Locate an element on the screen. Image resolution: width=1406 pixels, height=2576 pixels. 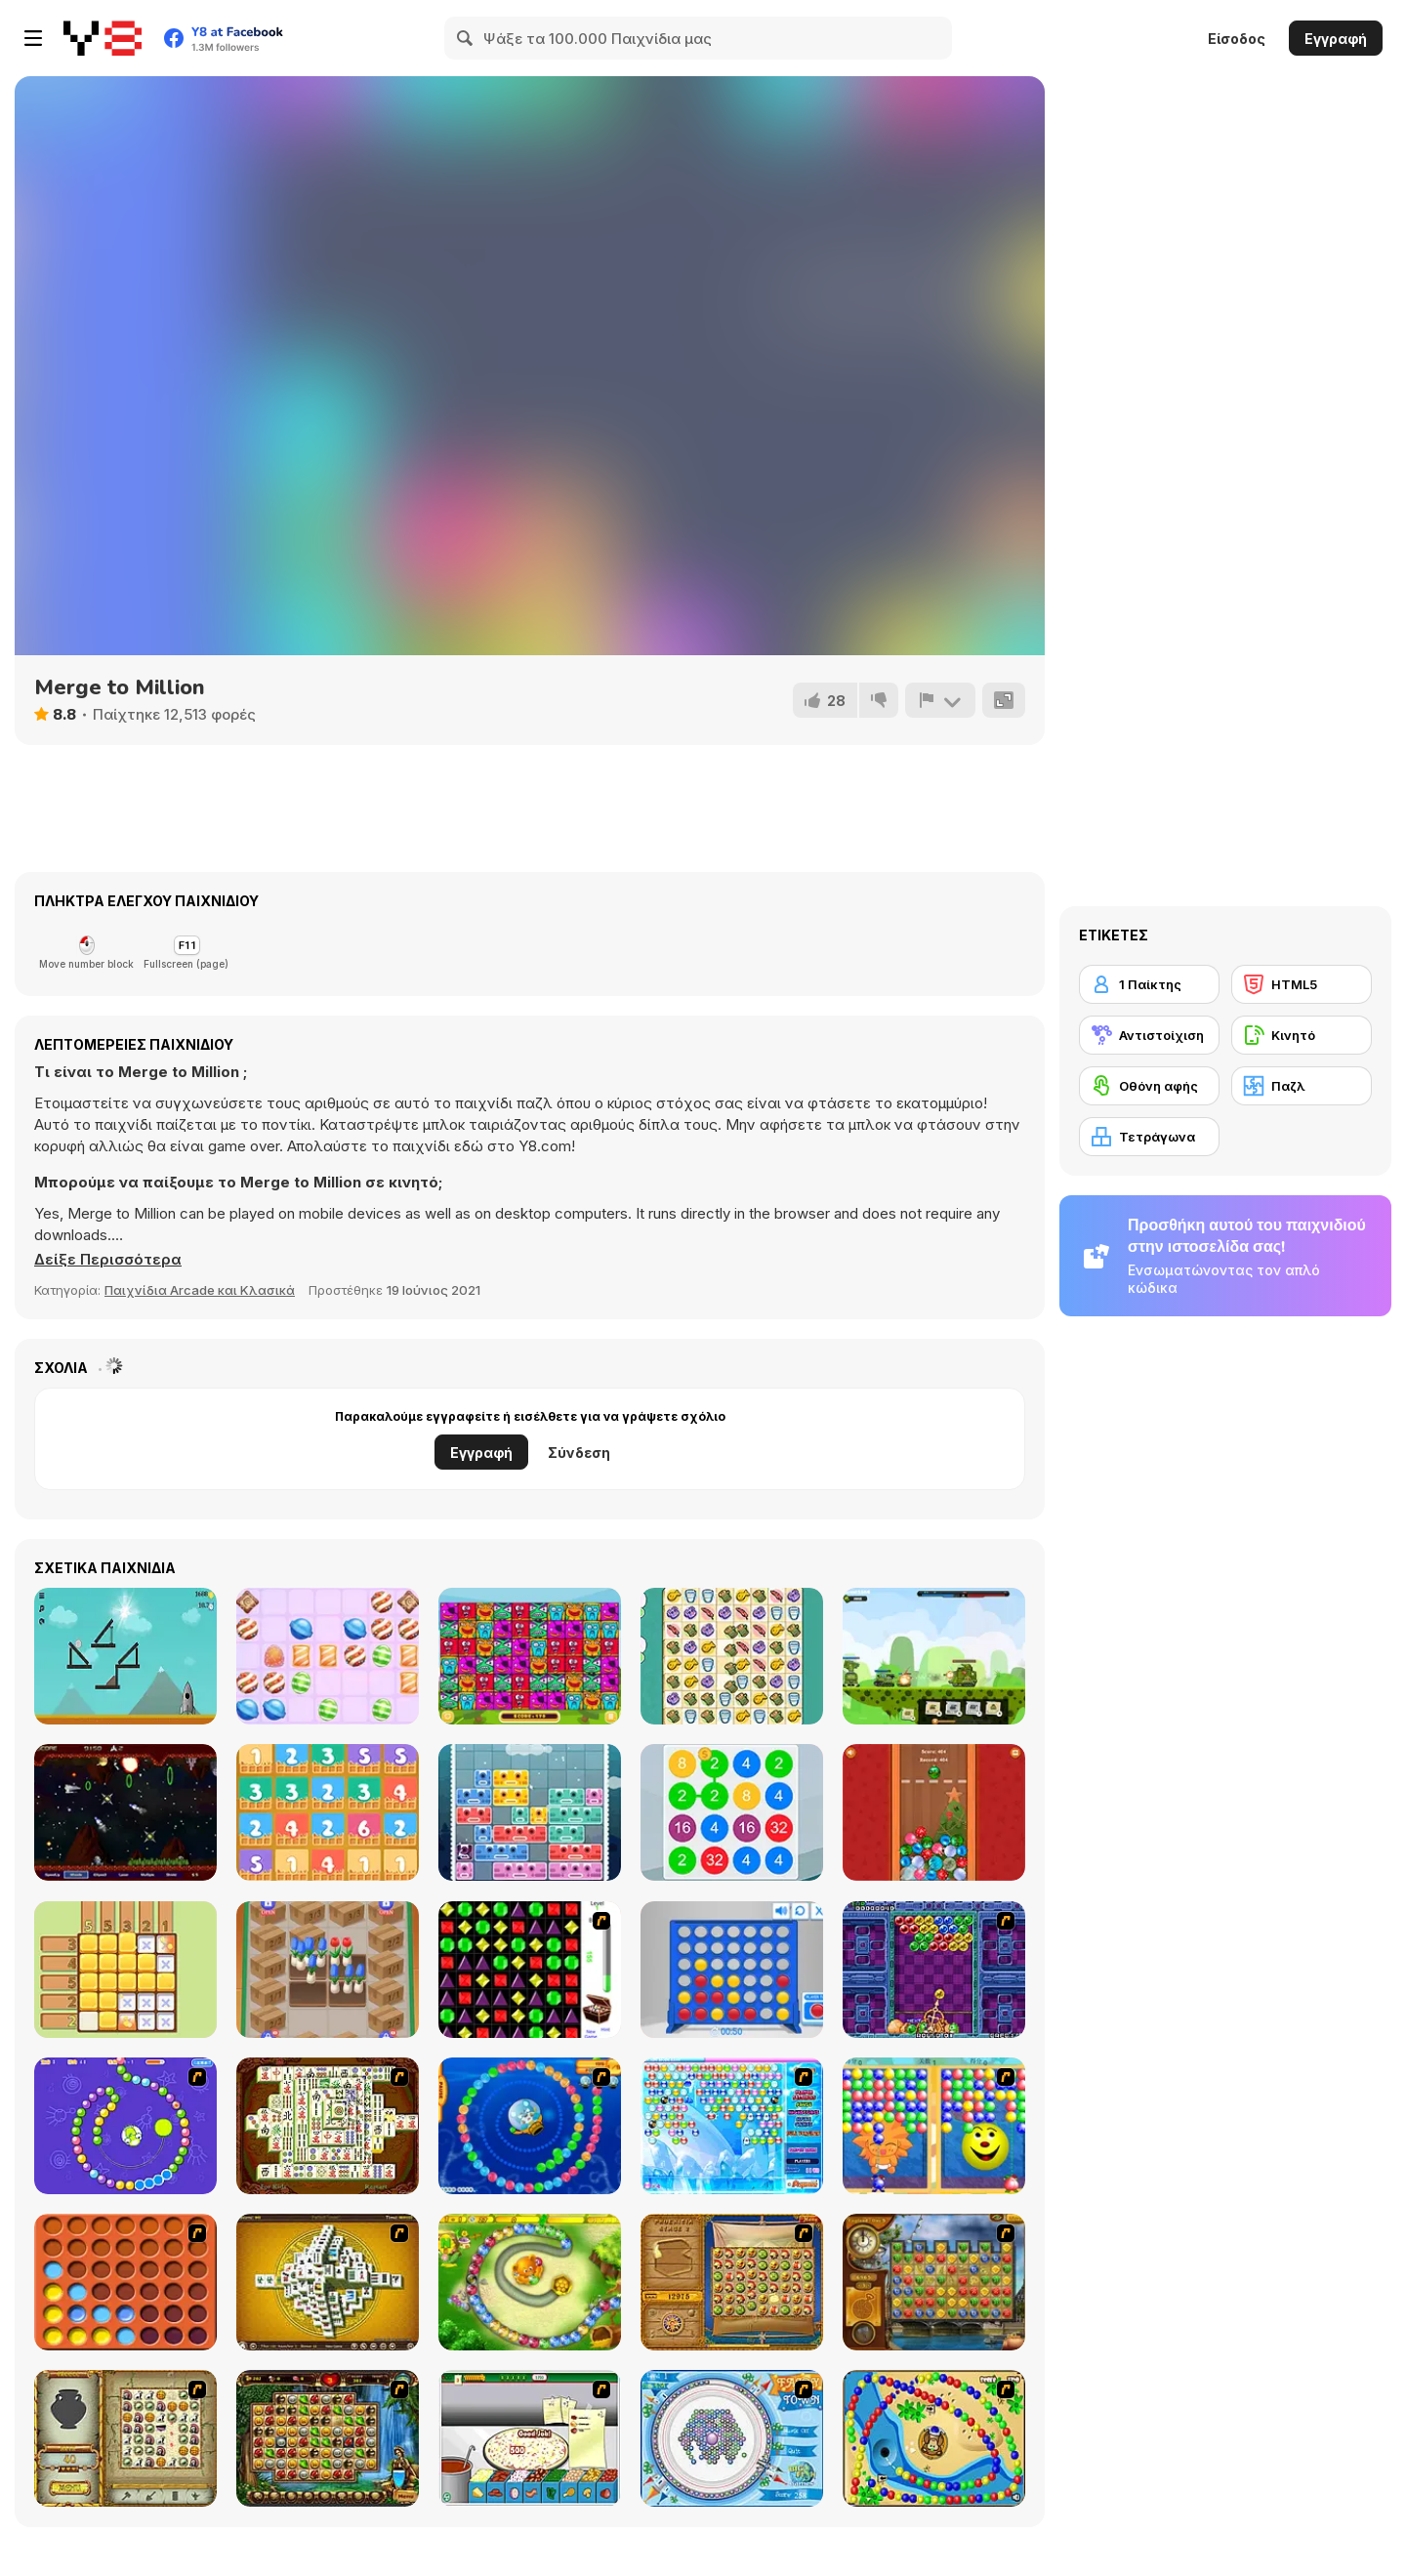
[Fussy Furries] is located at coordinates (732, 1656).